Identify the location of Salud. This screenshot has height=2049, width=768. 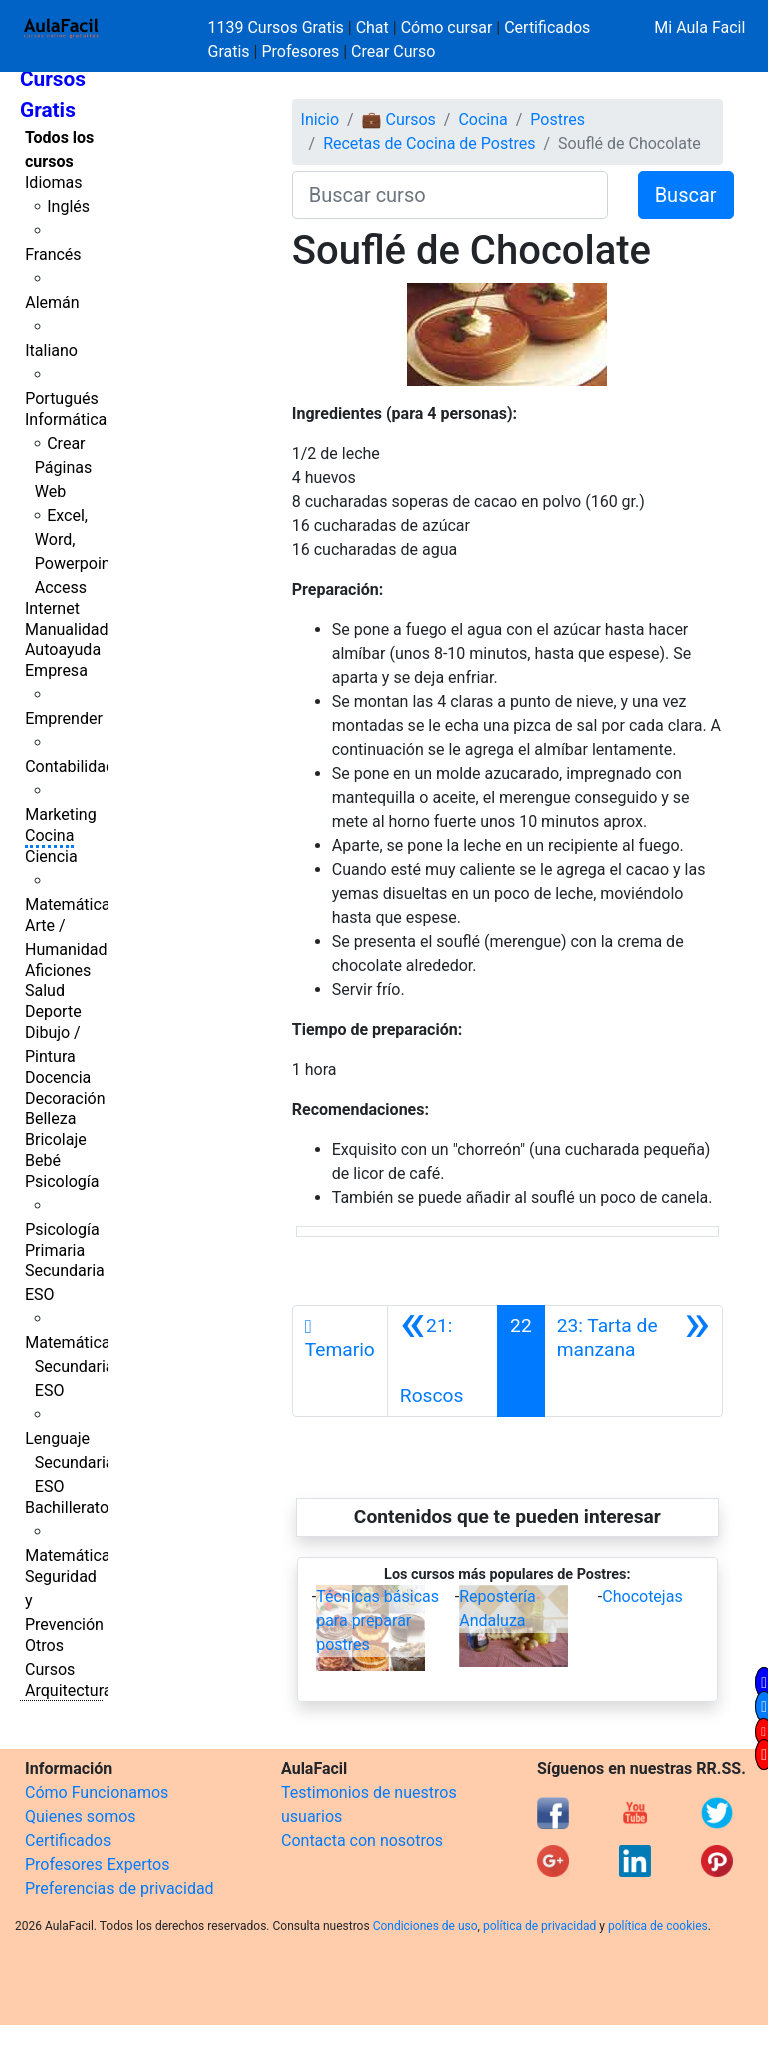
(45, 990).